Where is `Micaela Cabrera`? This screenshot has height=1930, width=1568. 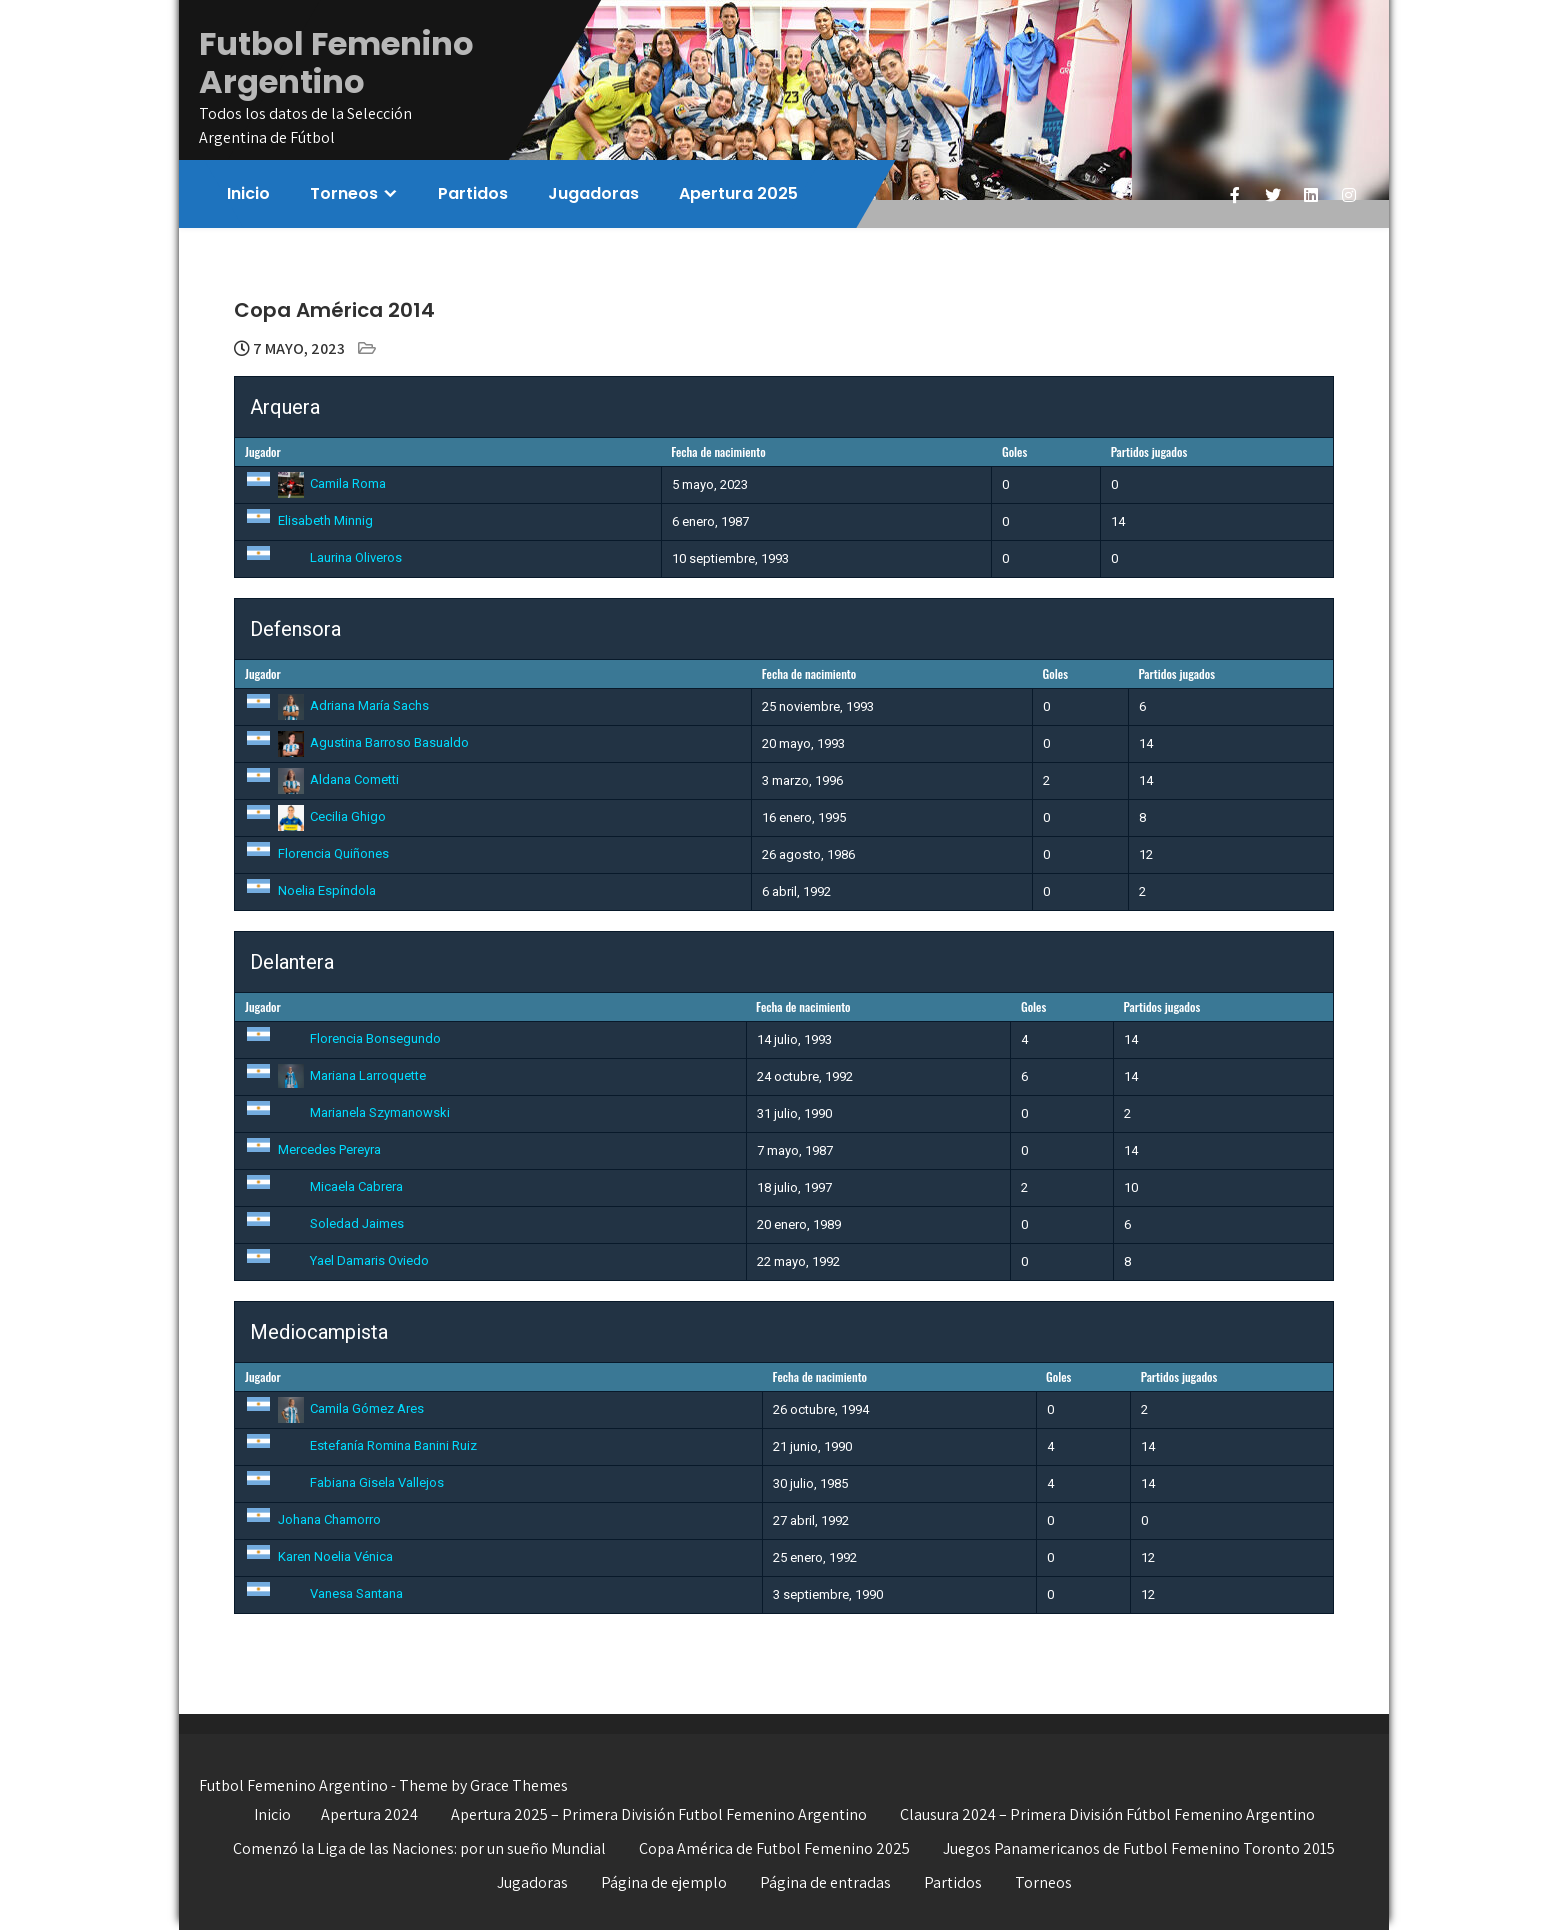 Micaela Cabrera is located at coordinates (324, 1186).